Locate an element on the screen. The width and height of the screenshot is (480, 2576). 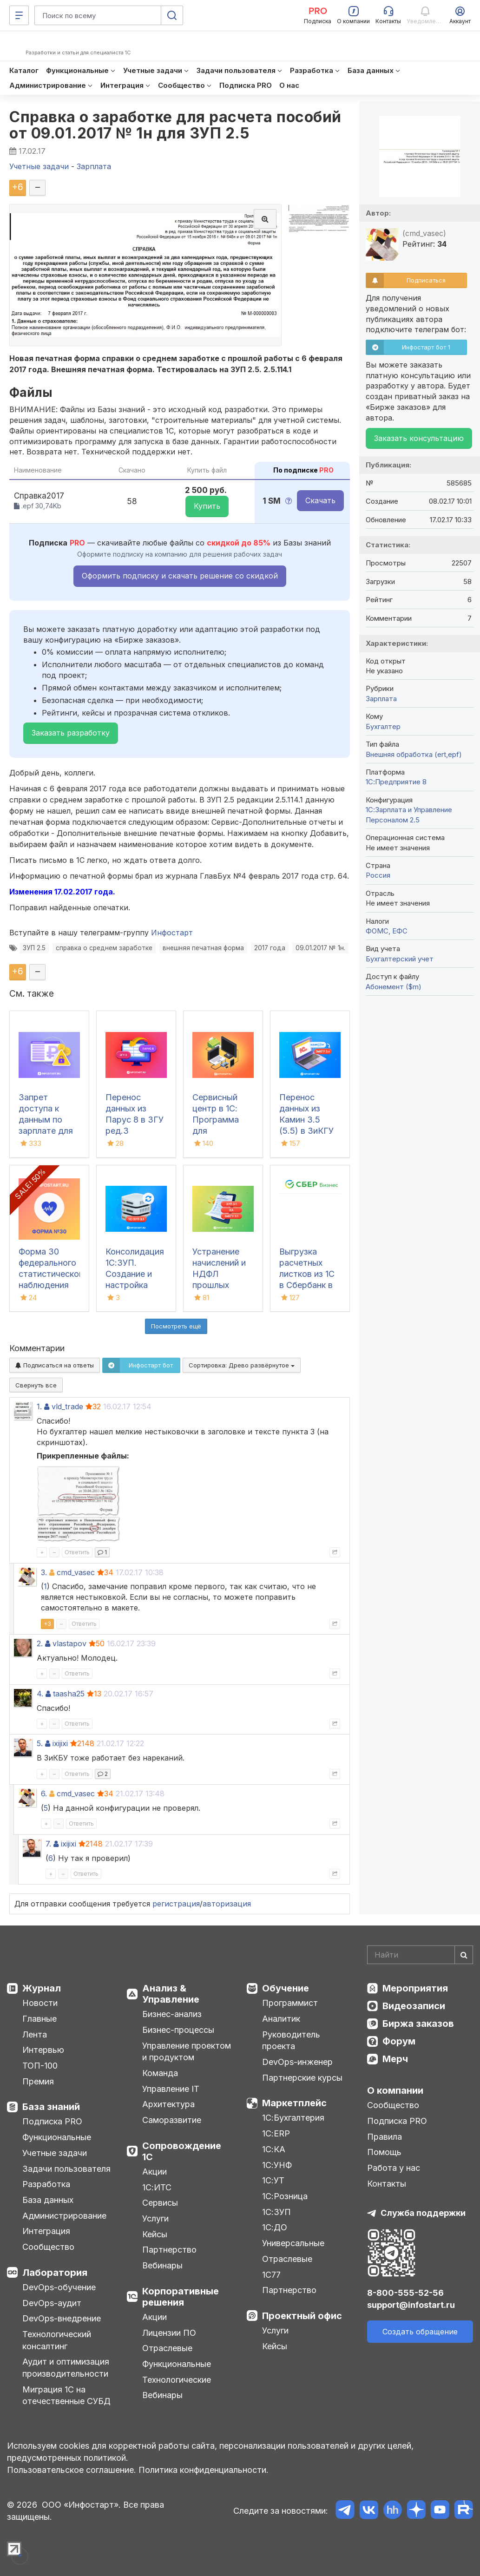
1С:ИТС is located at coordinates (156, 2187).